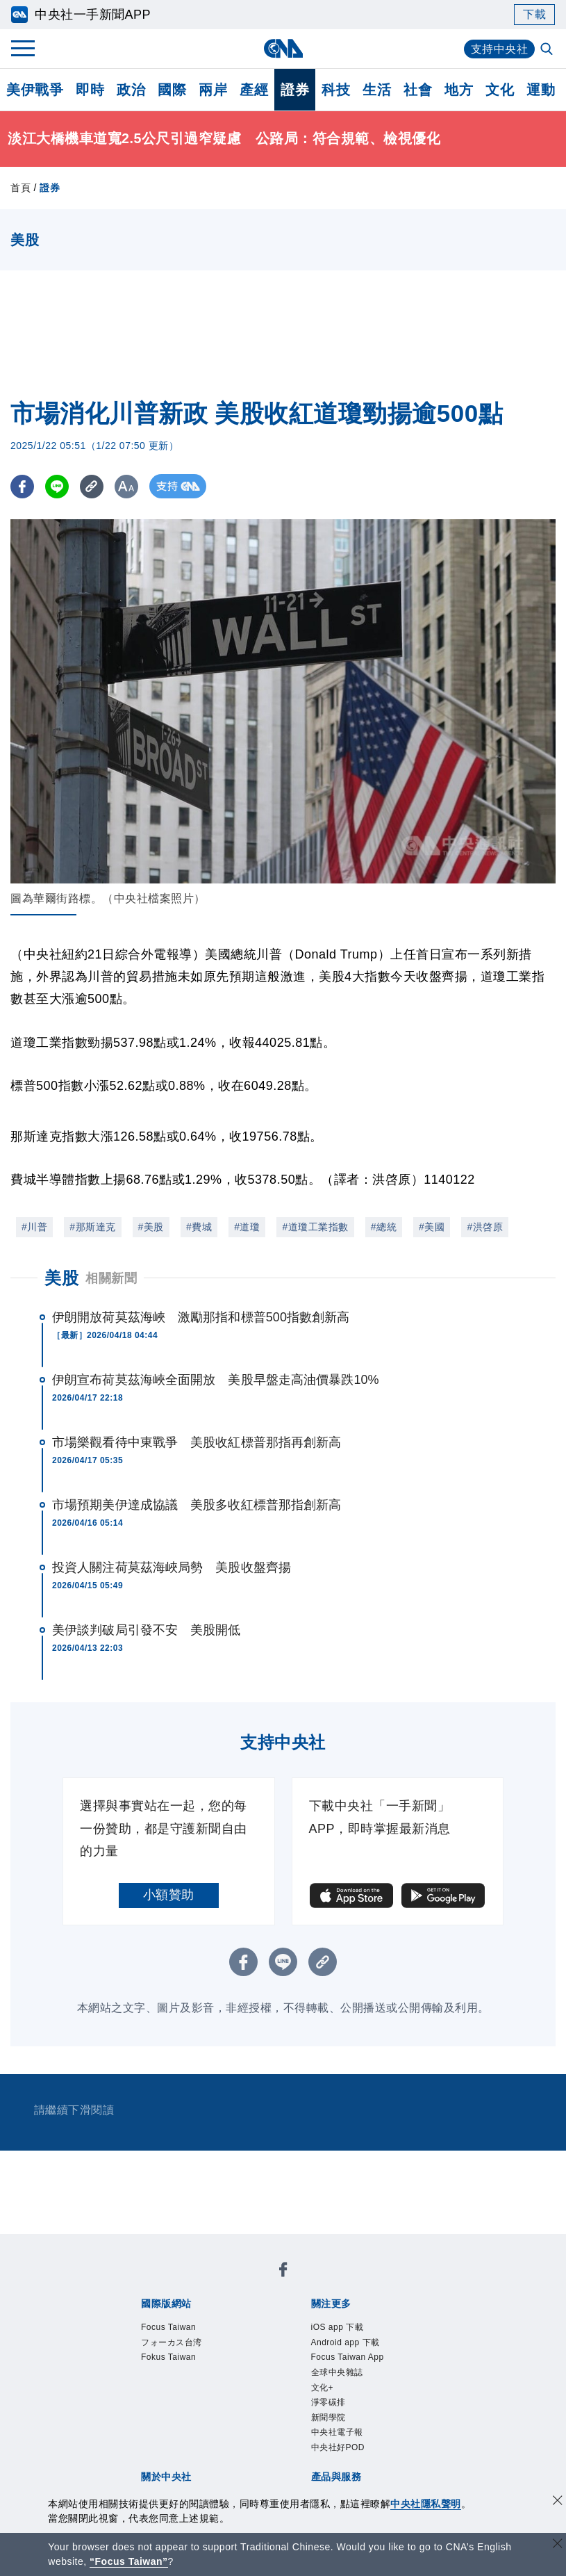  Describe the element at coordinates (172, 89) in the screenshot. I see `國際` at that location.